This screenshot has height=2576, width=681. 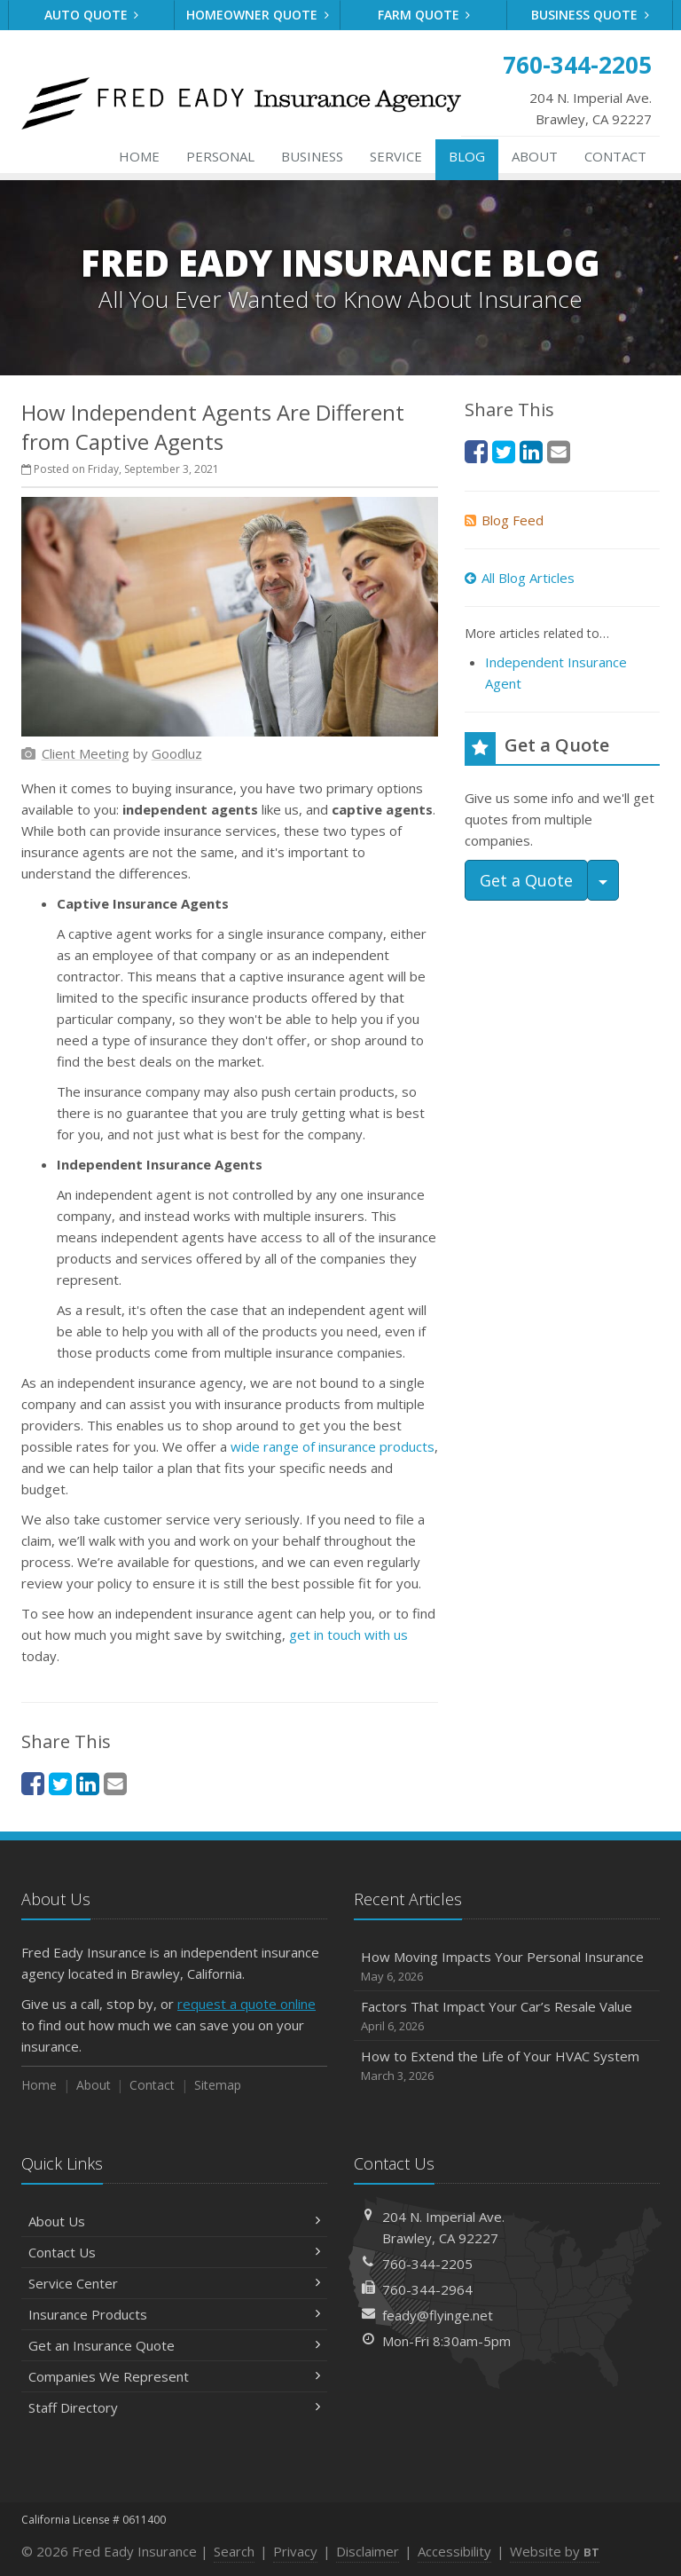 What do you see at coordinates (139, 156) in the screenshot?
I see `Home` at bounding box center [139, 156].